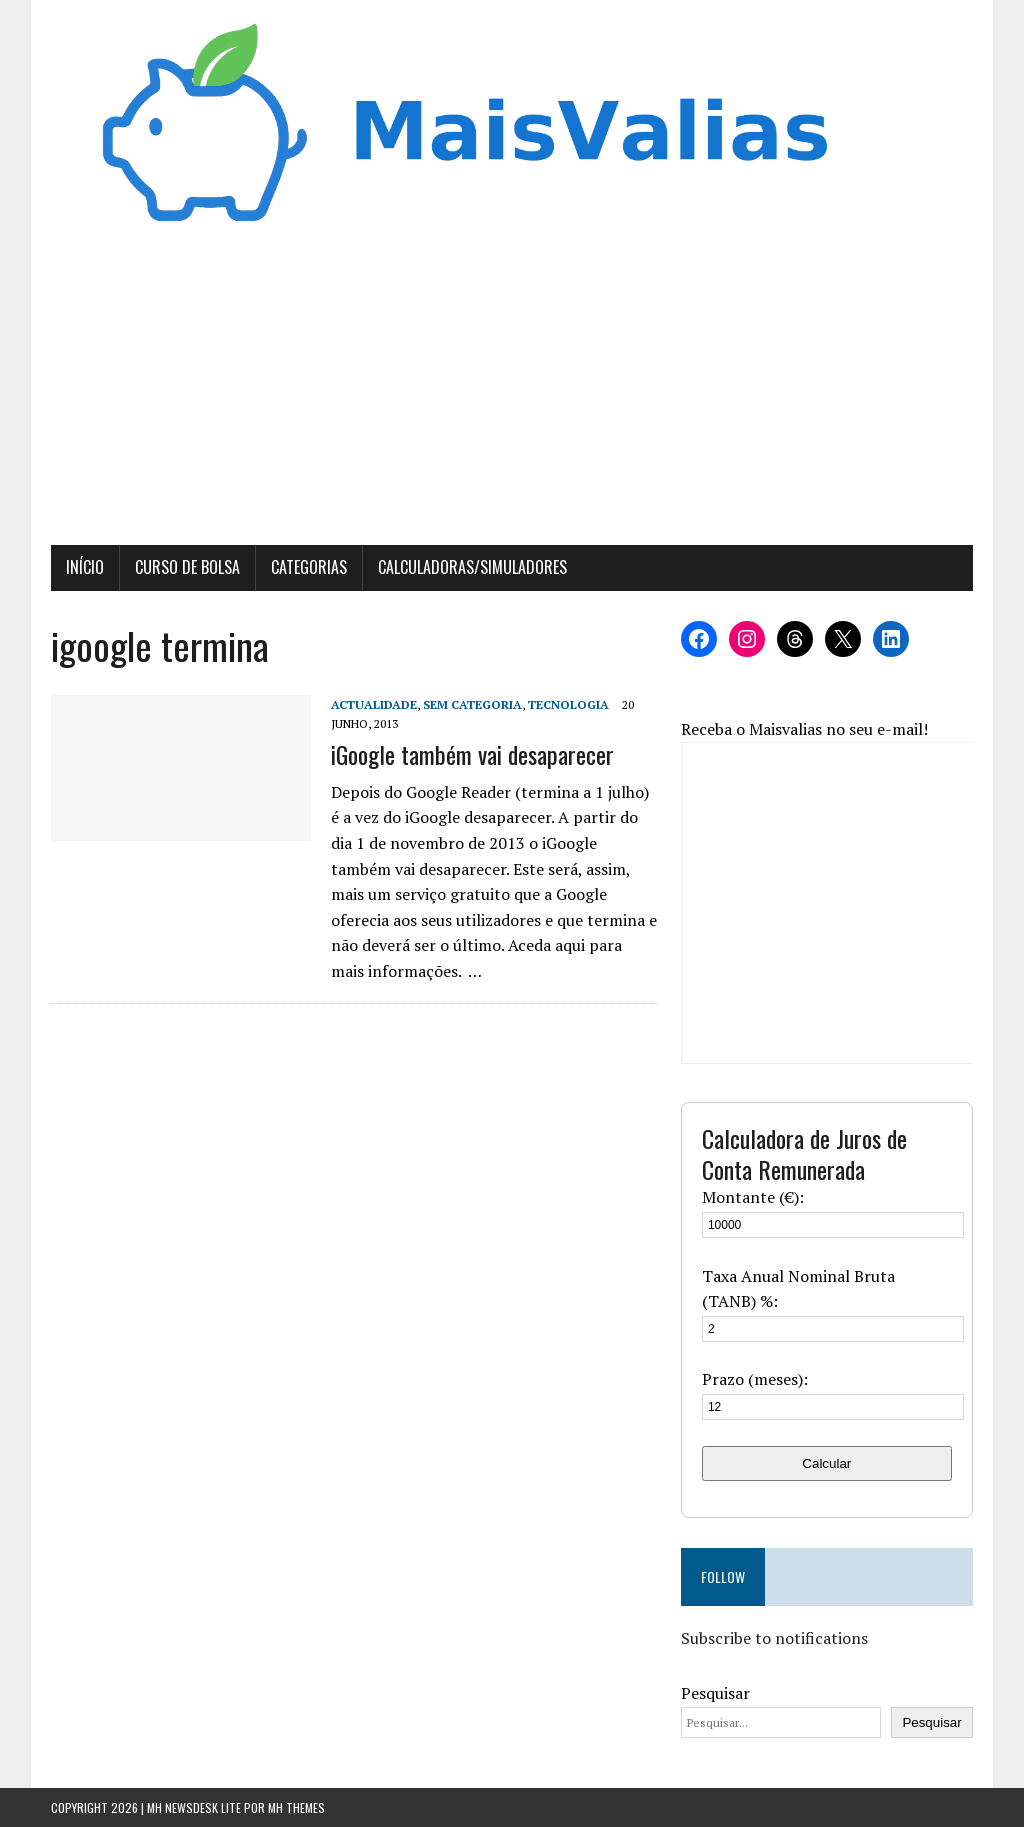  I want to click on Pesquisar, so click(715, 1693).